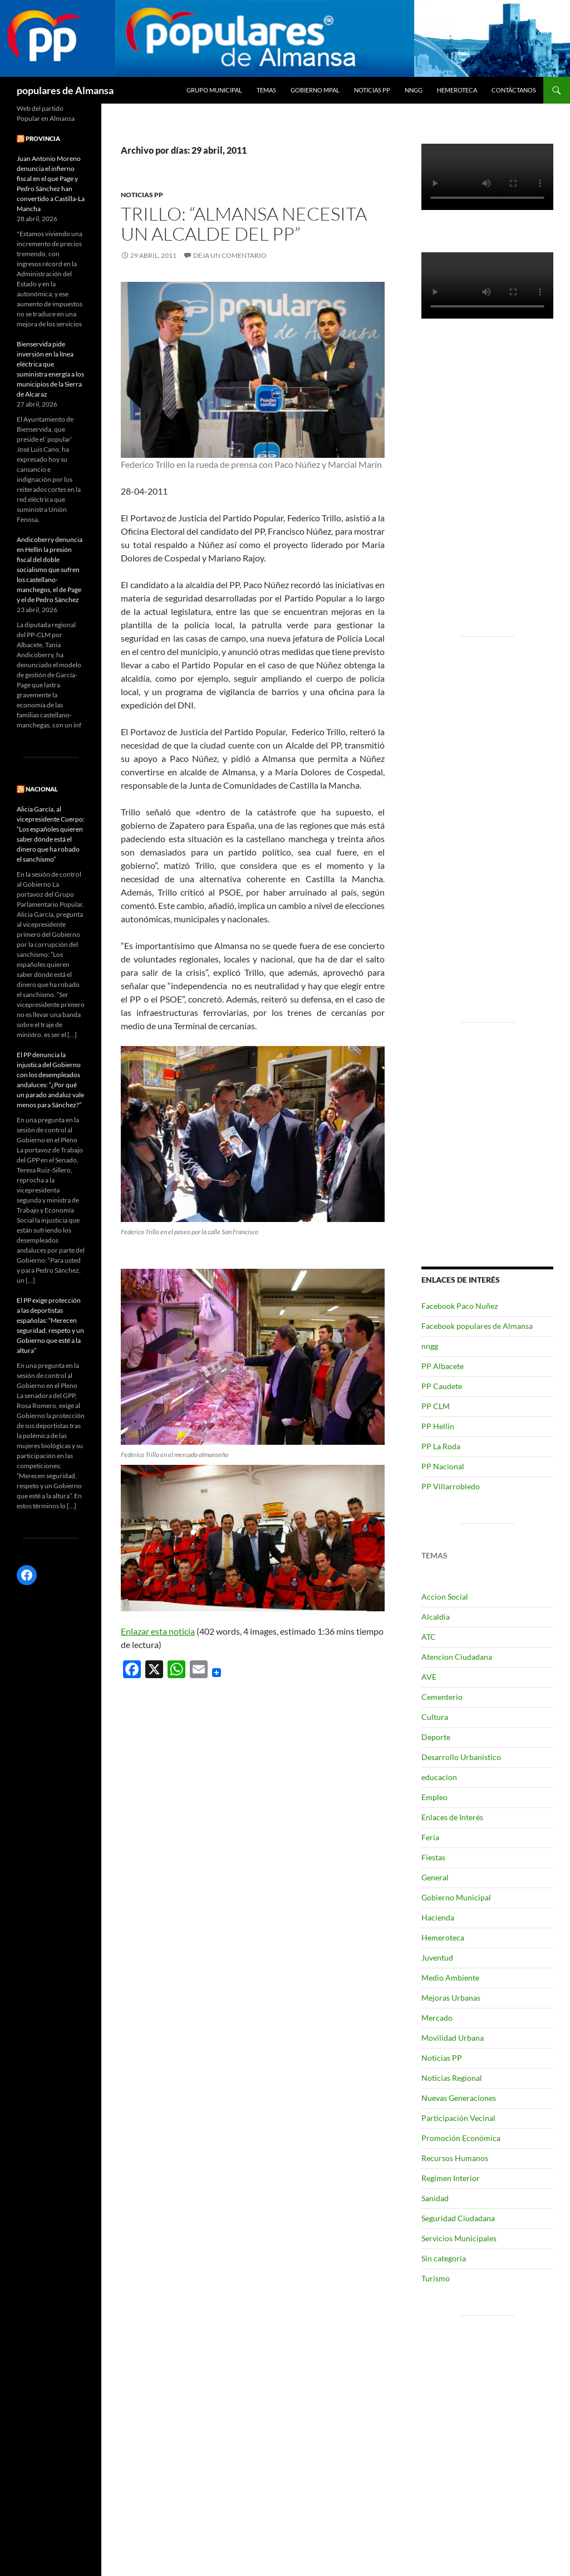 Image resolution: width=570 pixels, height=2576 pixels. What do you see at coordinates (440, 1446) in the screenshot?
I see `PP La Roda` at bounding box center [440, 1446].